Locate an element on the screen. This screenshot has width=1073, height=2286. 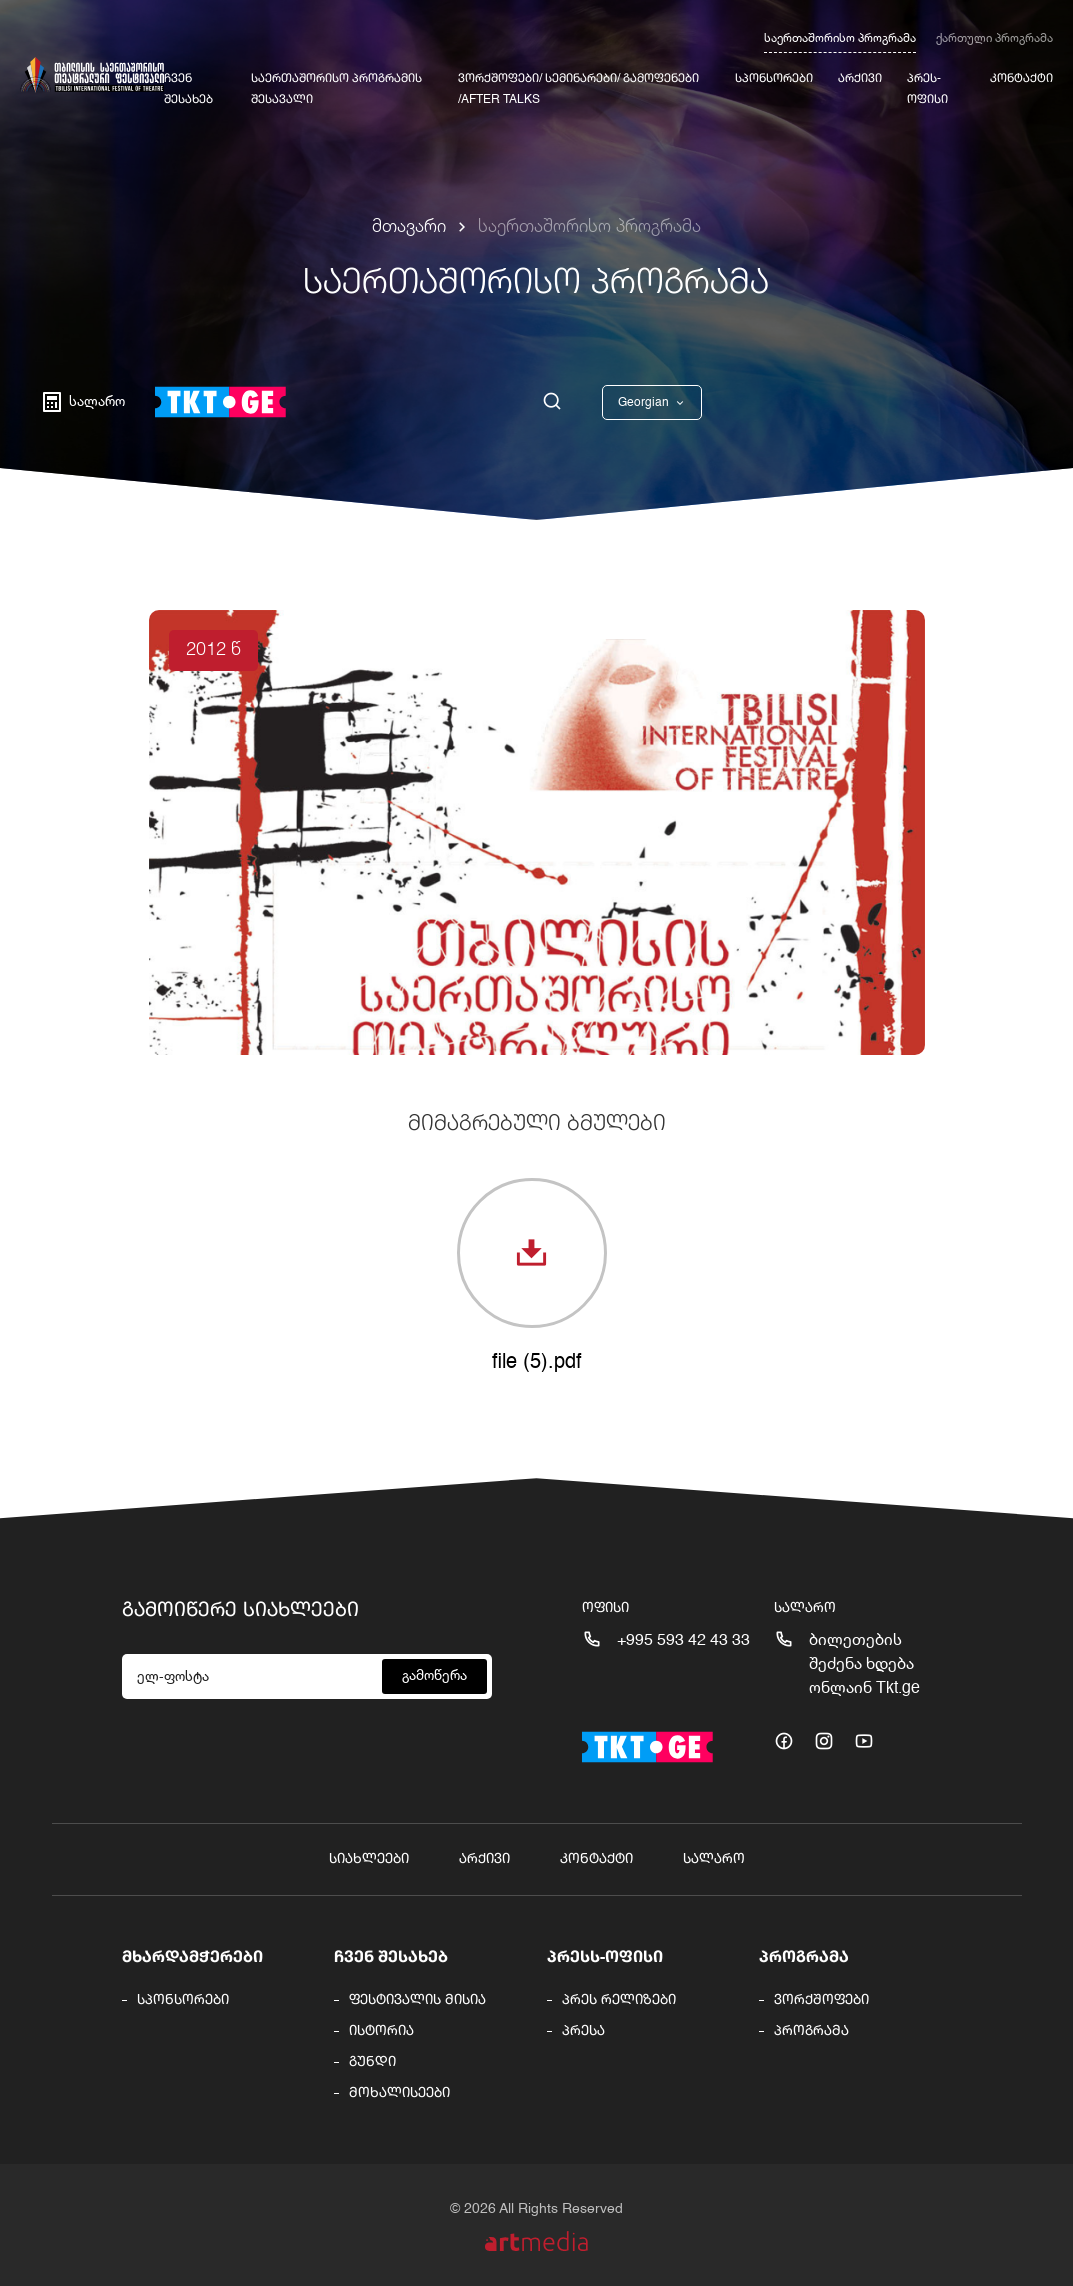
მხარდამჭერები is located at coordinates (192, 1958).